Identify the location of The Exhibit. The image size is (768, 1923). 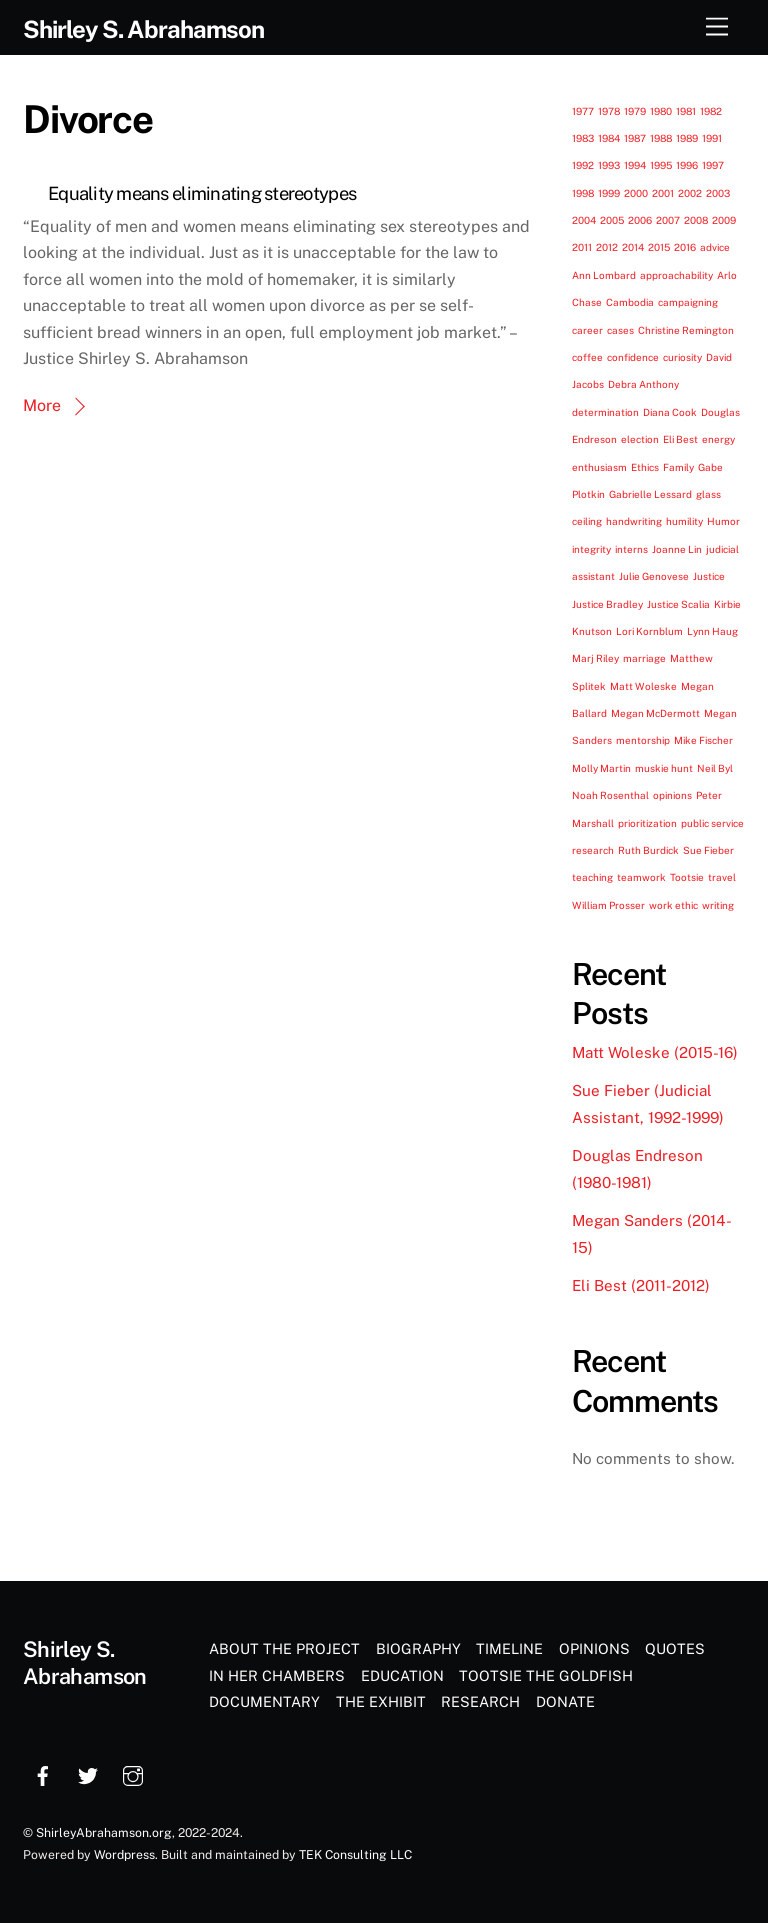
(381, 1701).